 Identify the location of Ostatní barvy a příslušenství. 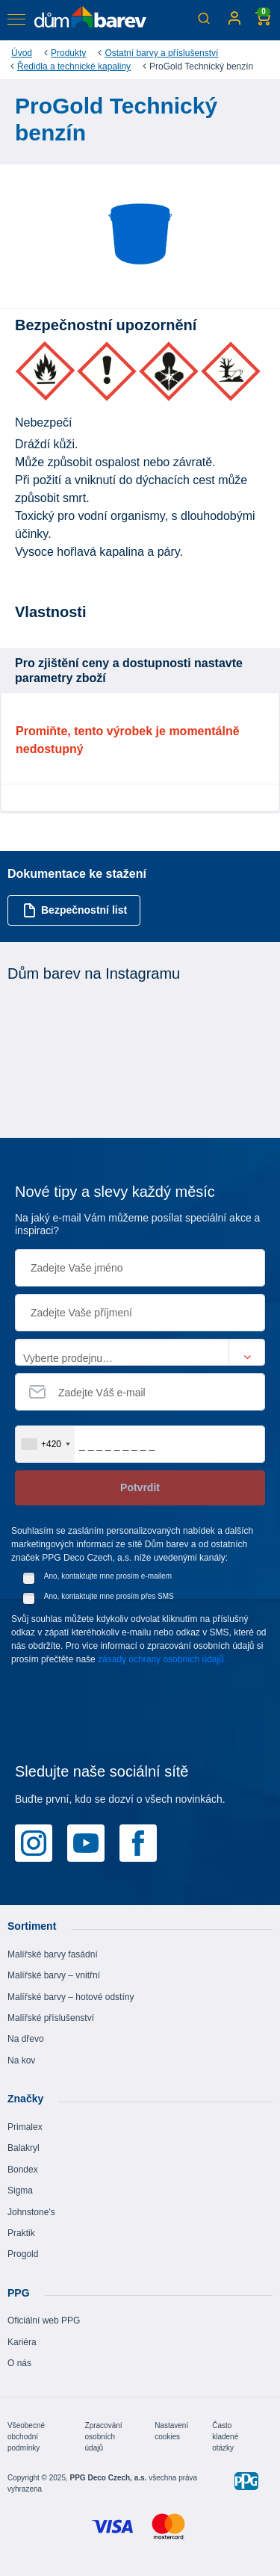
(161, 53).